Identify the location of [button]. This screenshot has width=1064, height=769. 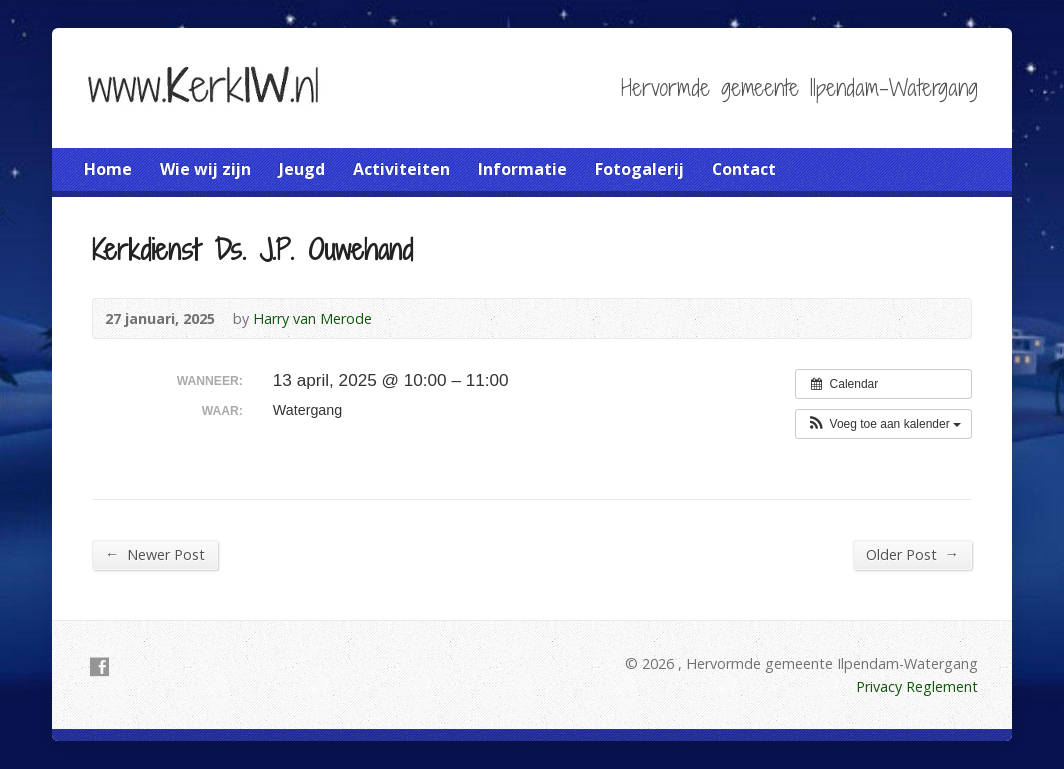
(883, 424).